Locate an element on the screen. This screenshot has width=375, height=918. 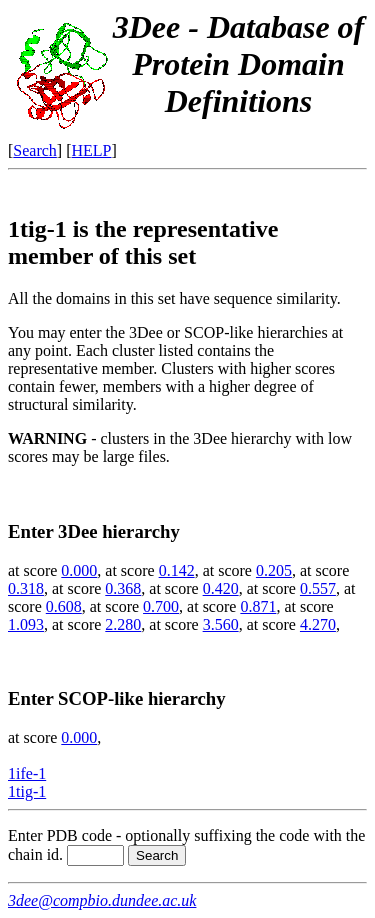
0.368 is located at coordinates (123, 588).